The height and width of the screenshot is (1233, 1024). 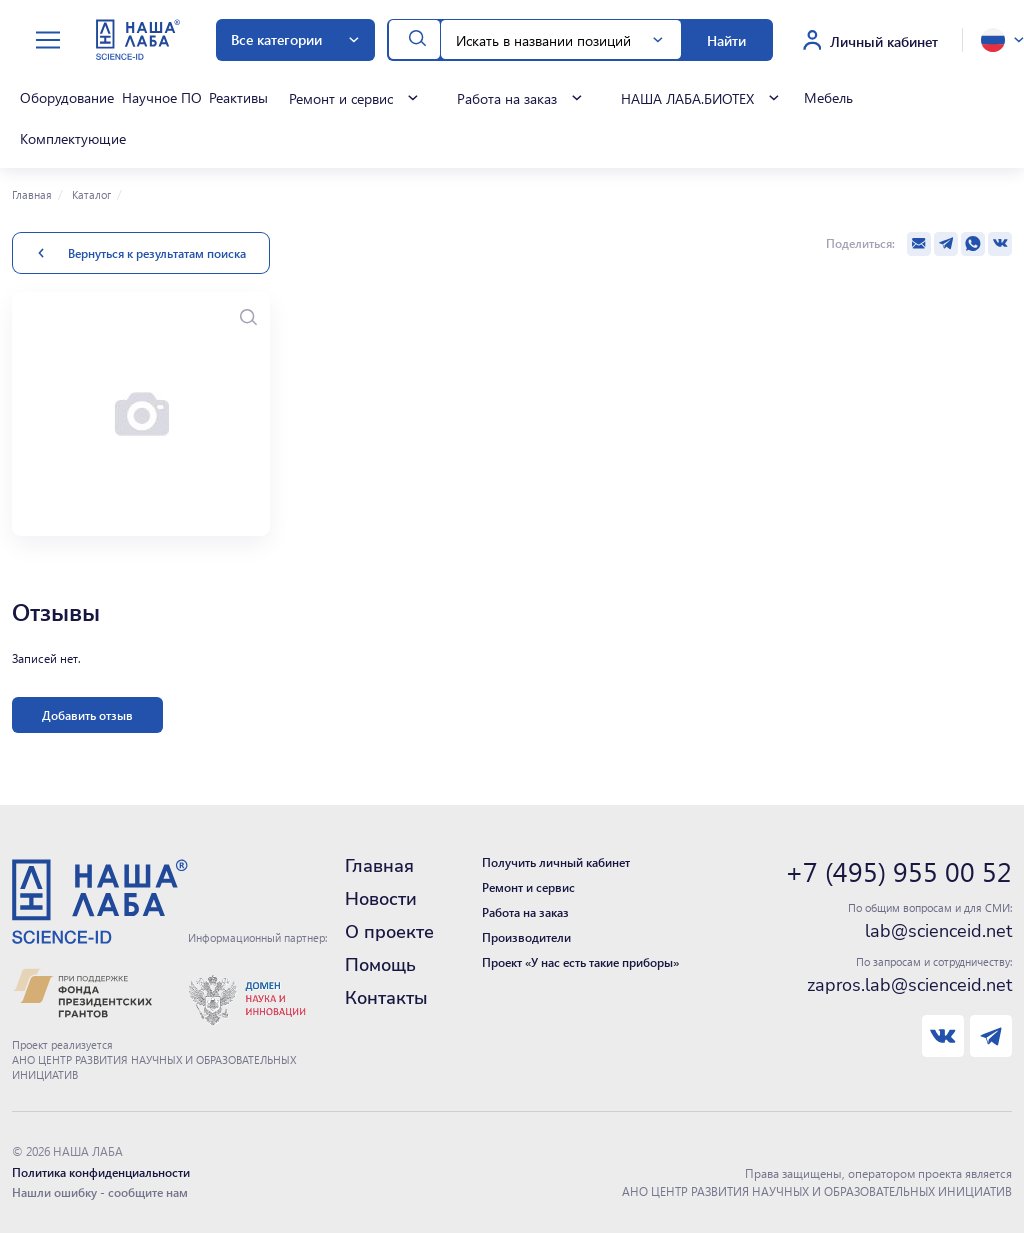 I want to click on Контакты, so click(x=386, y=995).